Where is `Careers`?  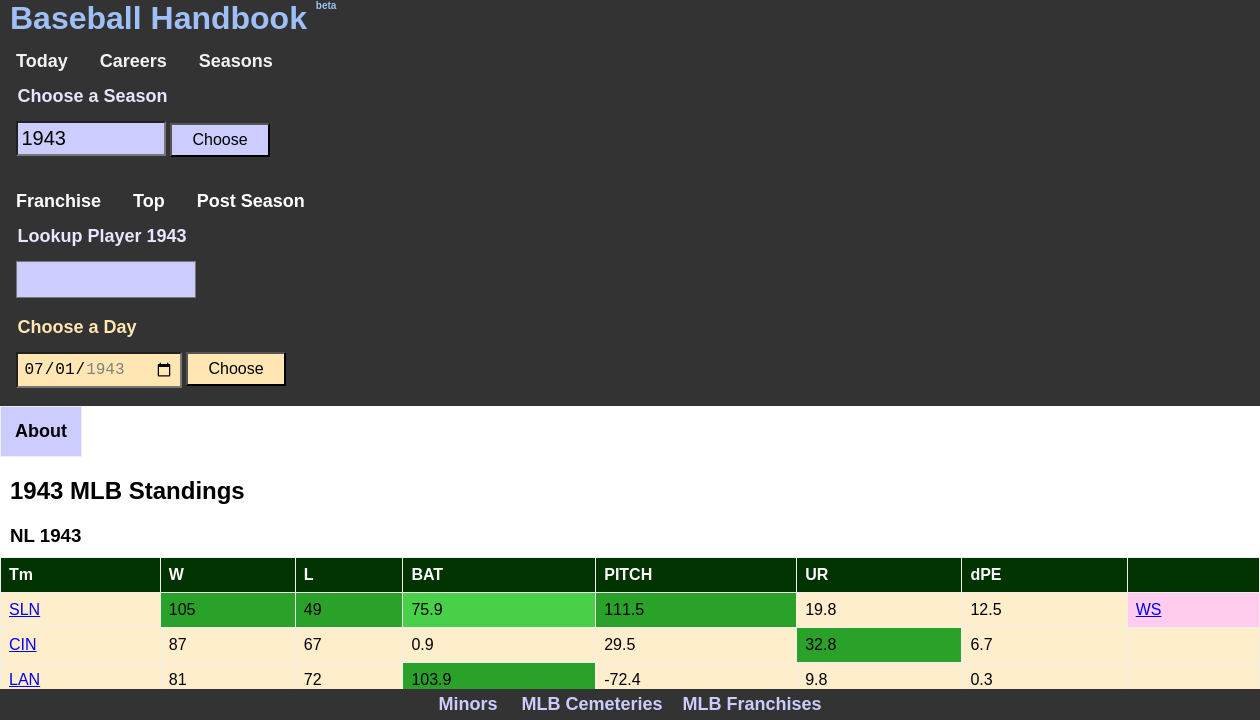 Careers is located at coordinates (133, 61).